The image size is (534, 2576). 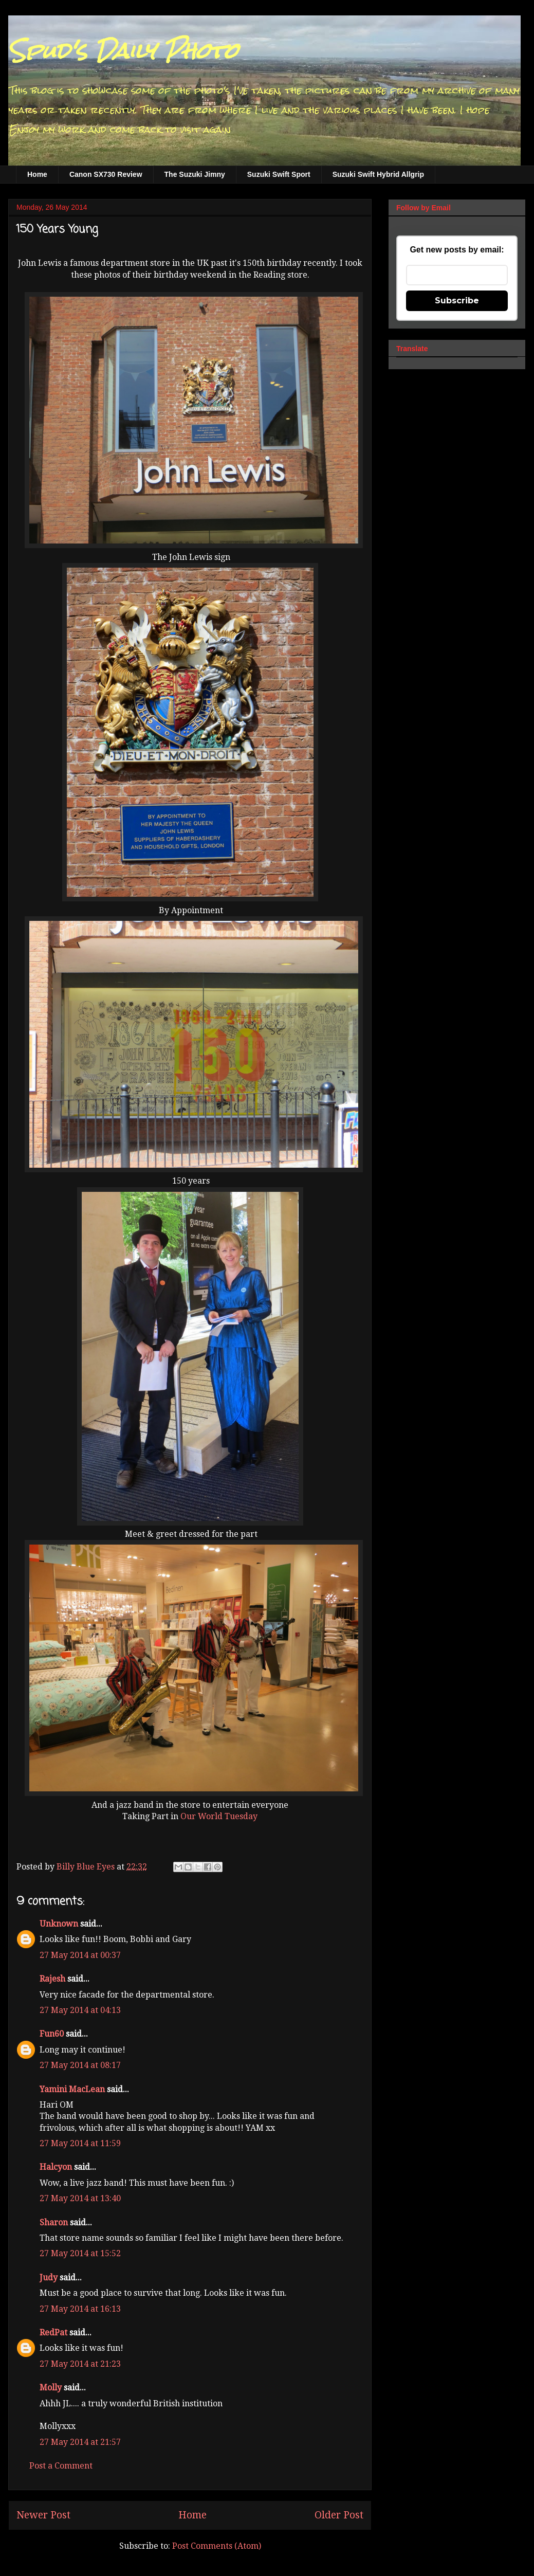 What do you see at coordinates (52, 1979) in the screenshot?
I see `Rajesh` at bounding box center [52, 1979].